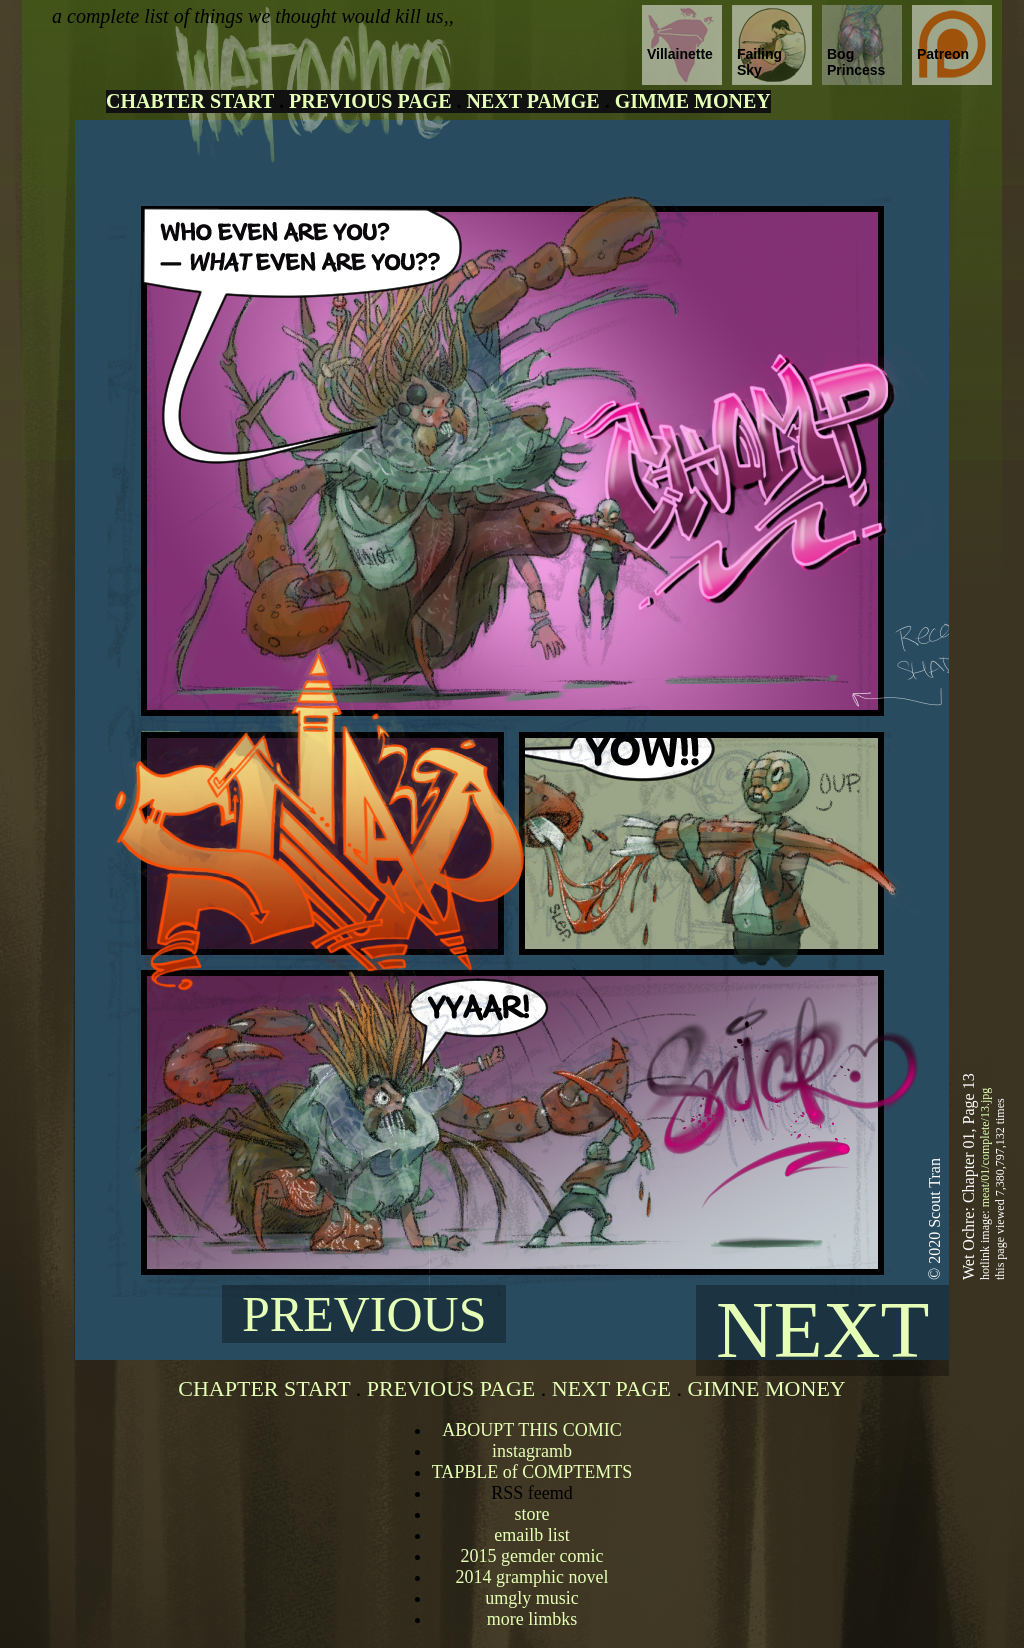  Describe the element at coordinates (822, 1330) in the screenshot. I see `NEXT` at that location.